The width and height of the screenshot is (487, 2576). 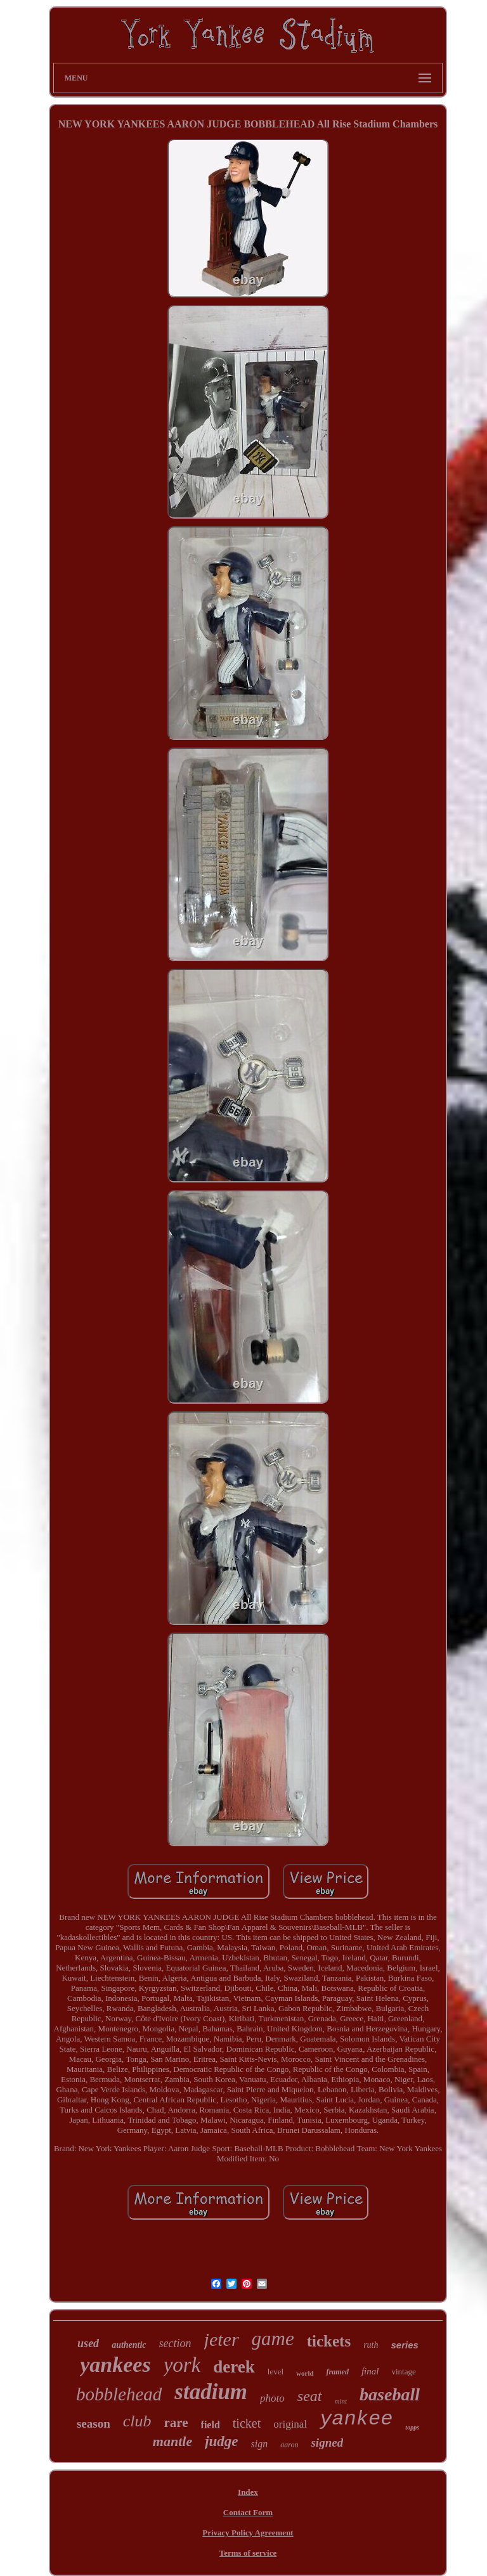 What do you see at coordinates (176, 2422) in the screenshot?
I see `rare` at bounding box center [176, 2422].